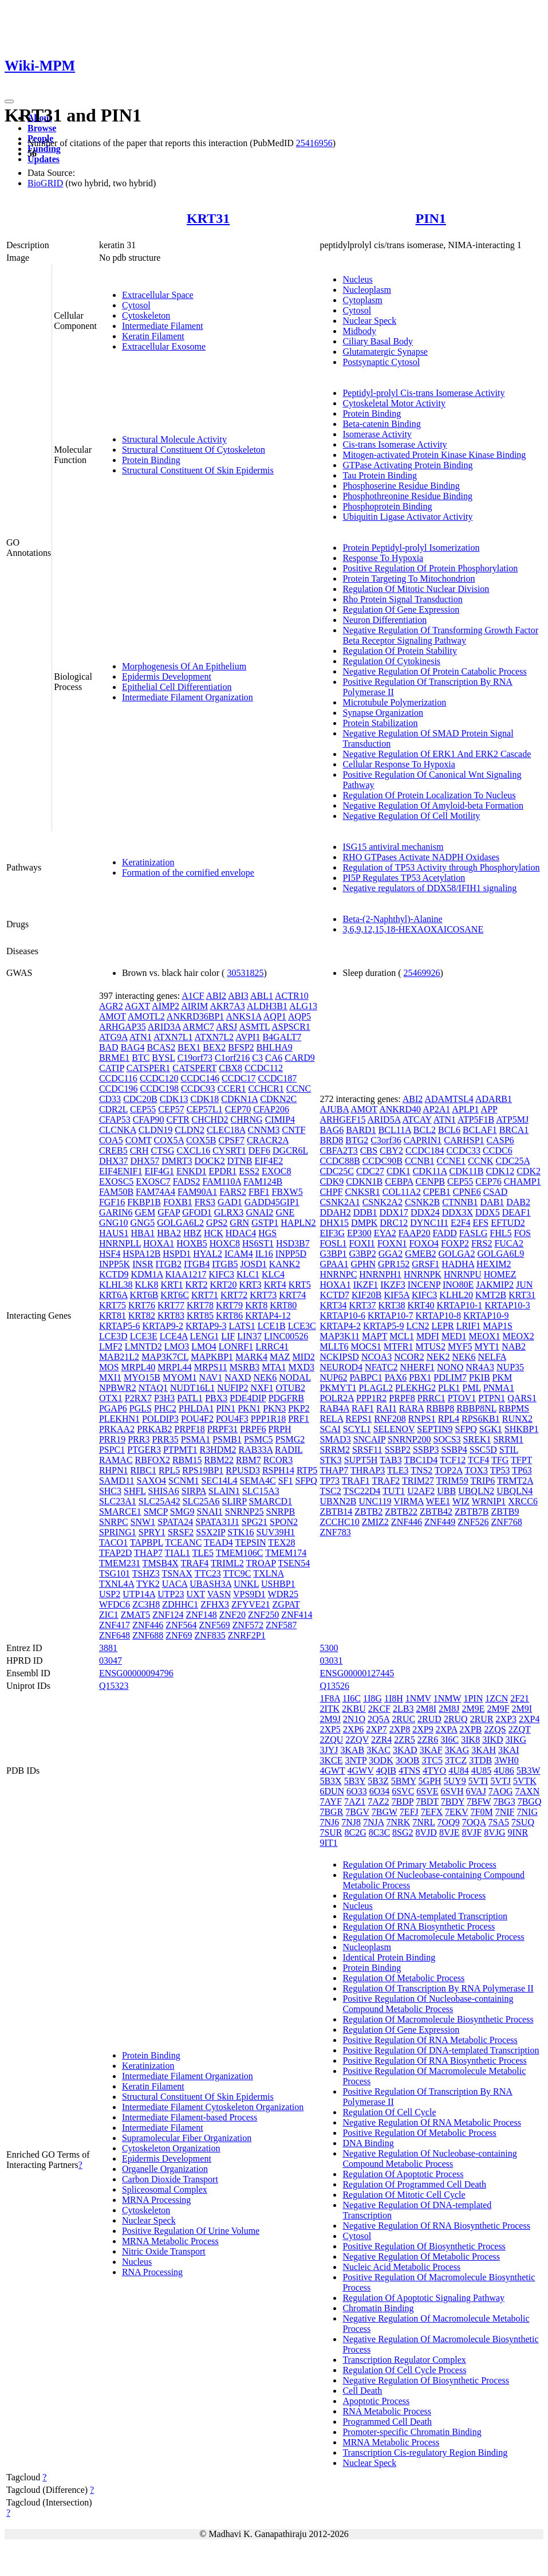 The image size is (548, 2576). I want to click on TEAD4, so click(218, 1542).